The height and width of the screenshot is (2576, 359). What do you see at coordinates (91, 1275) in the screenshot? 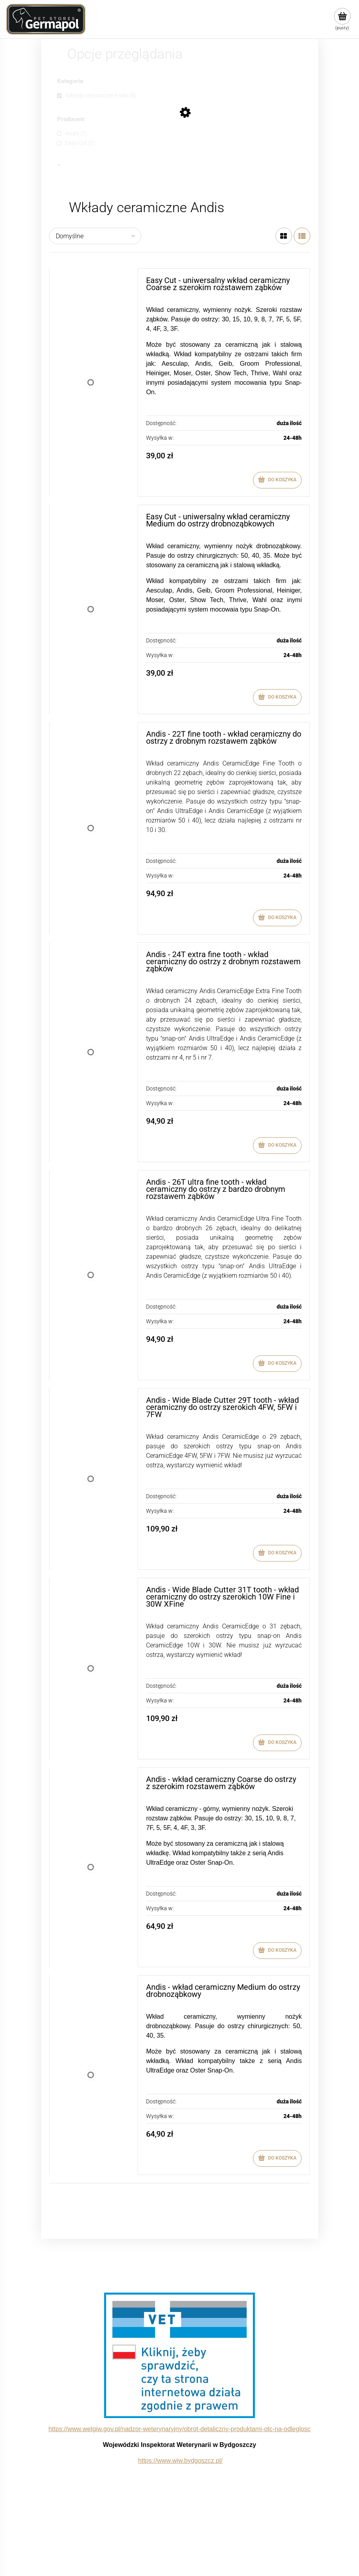
I see `[Przejdź do produktu Andis - 26T ultra fine tooth - wkład ceramiczny do ostrzy z bardzo drobnym rozstawem ząbków]` at bounding box center [91, 1275].